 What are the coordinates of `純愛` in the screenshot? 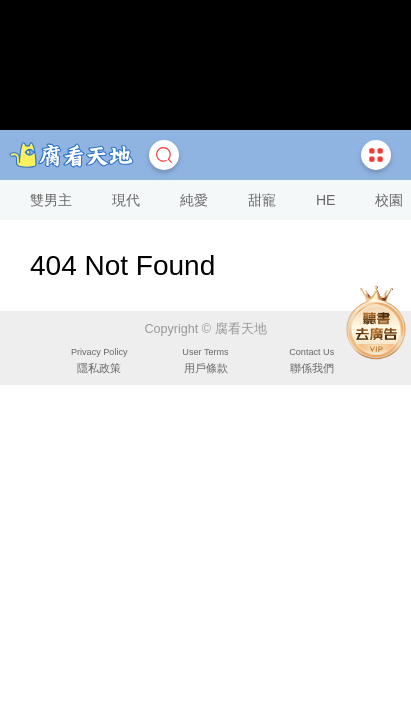 It's located at (194, 200).